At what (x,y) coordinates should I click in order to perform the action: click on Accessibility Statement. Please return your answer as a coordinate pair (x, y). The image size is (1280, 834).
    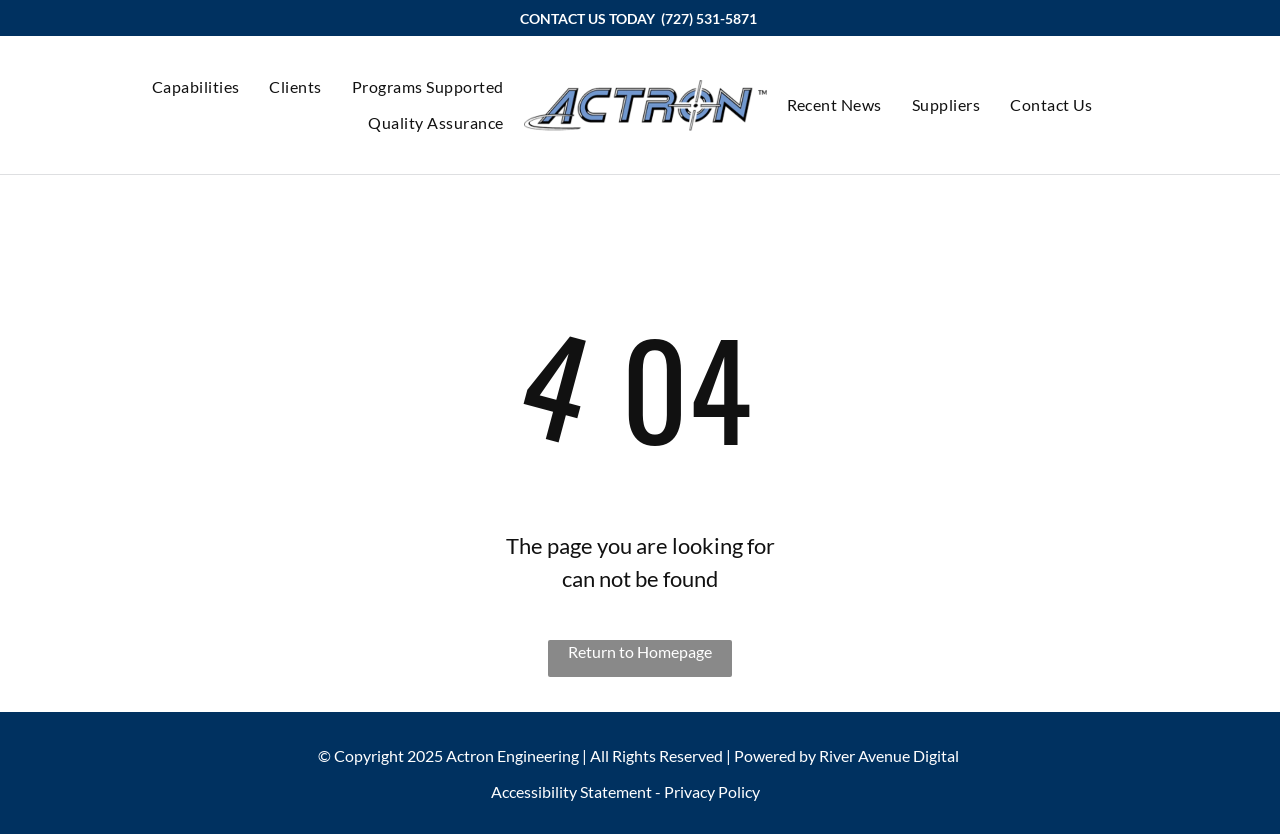
    Looking at the image, I should click on (571, 791).